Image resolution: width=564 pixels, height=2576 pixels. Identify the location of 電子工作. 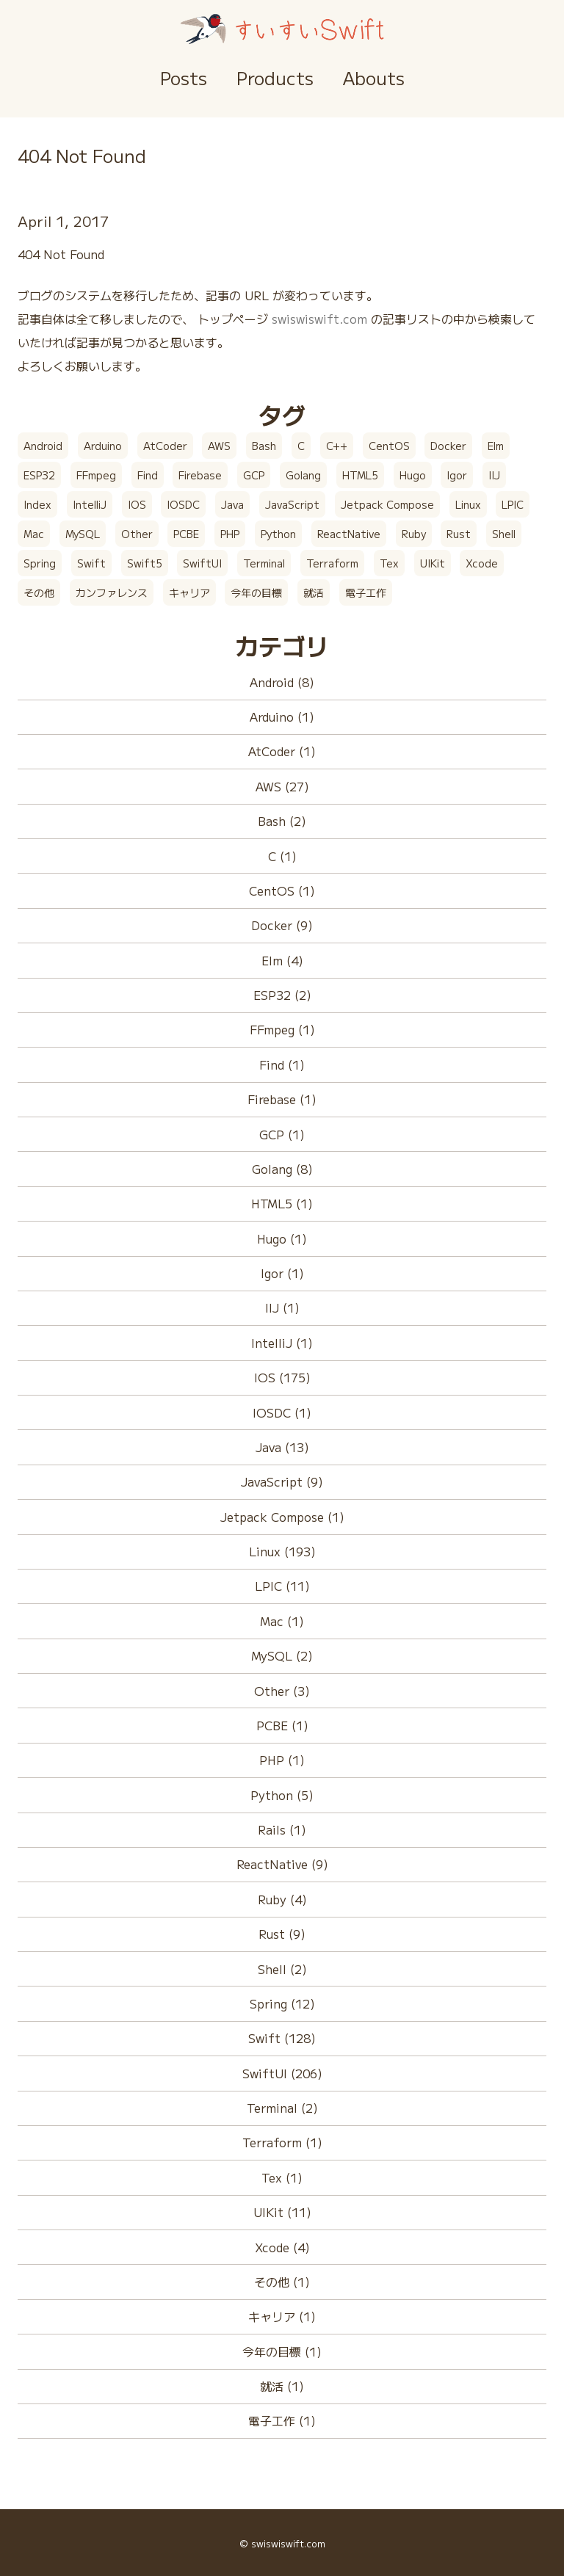
(365, 592).